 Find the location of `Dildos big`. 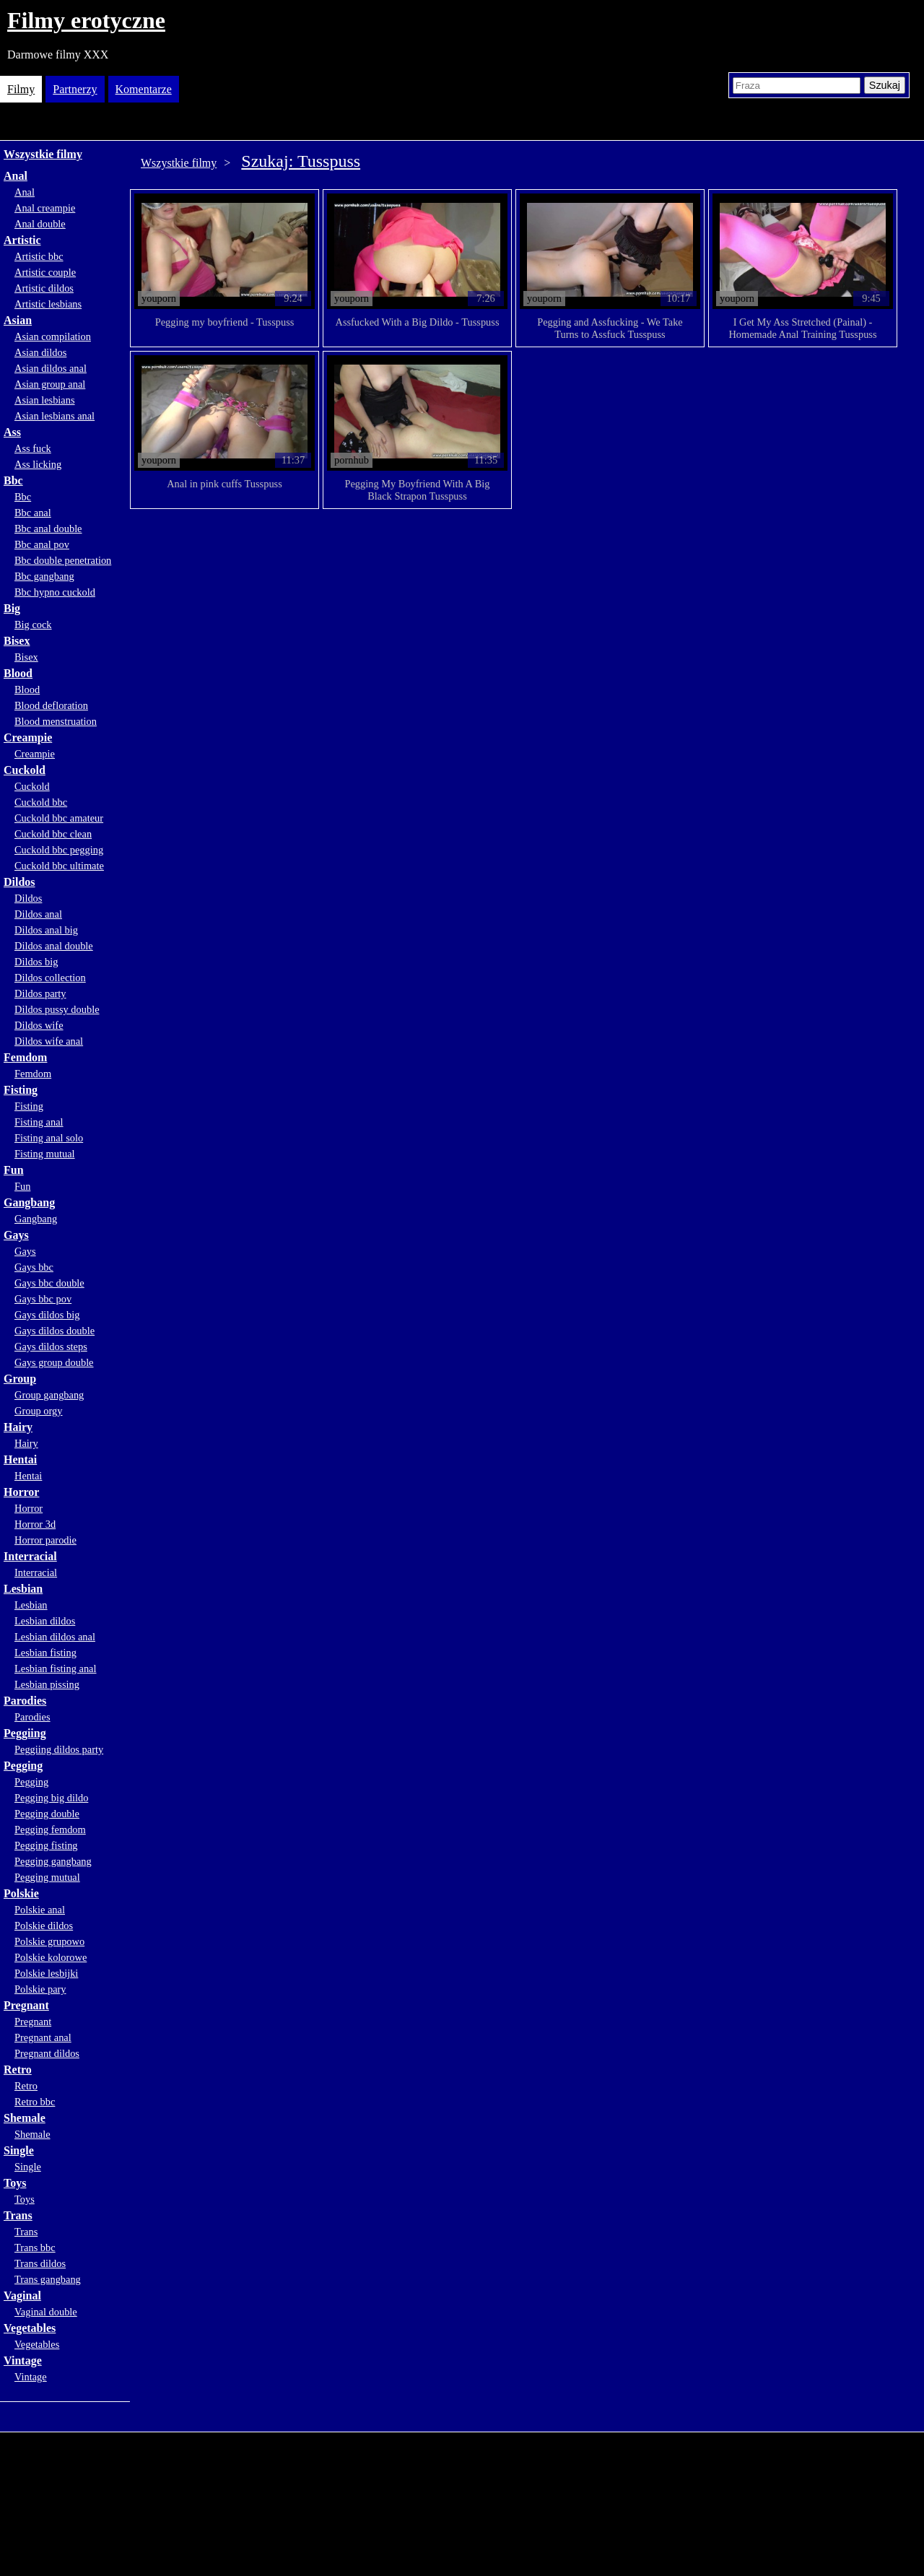

Dildos big is located at coordinates (36, 961).